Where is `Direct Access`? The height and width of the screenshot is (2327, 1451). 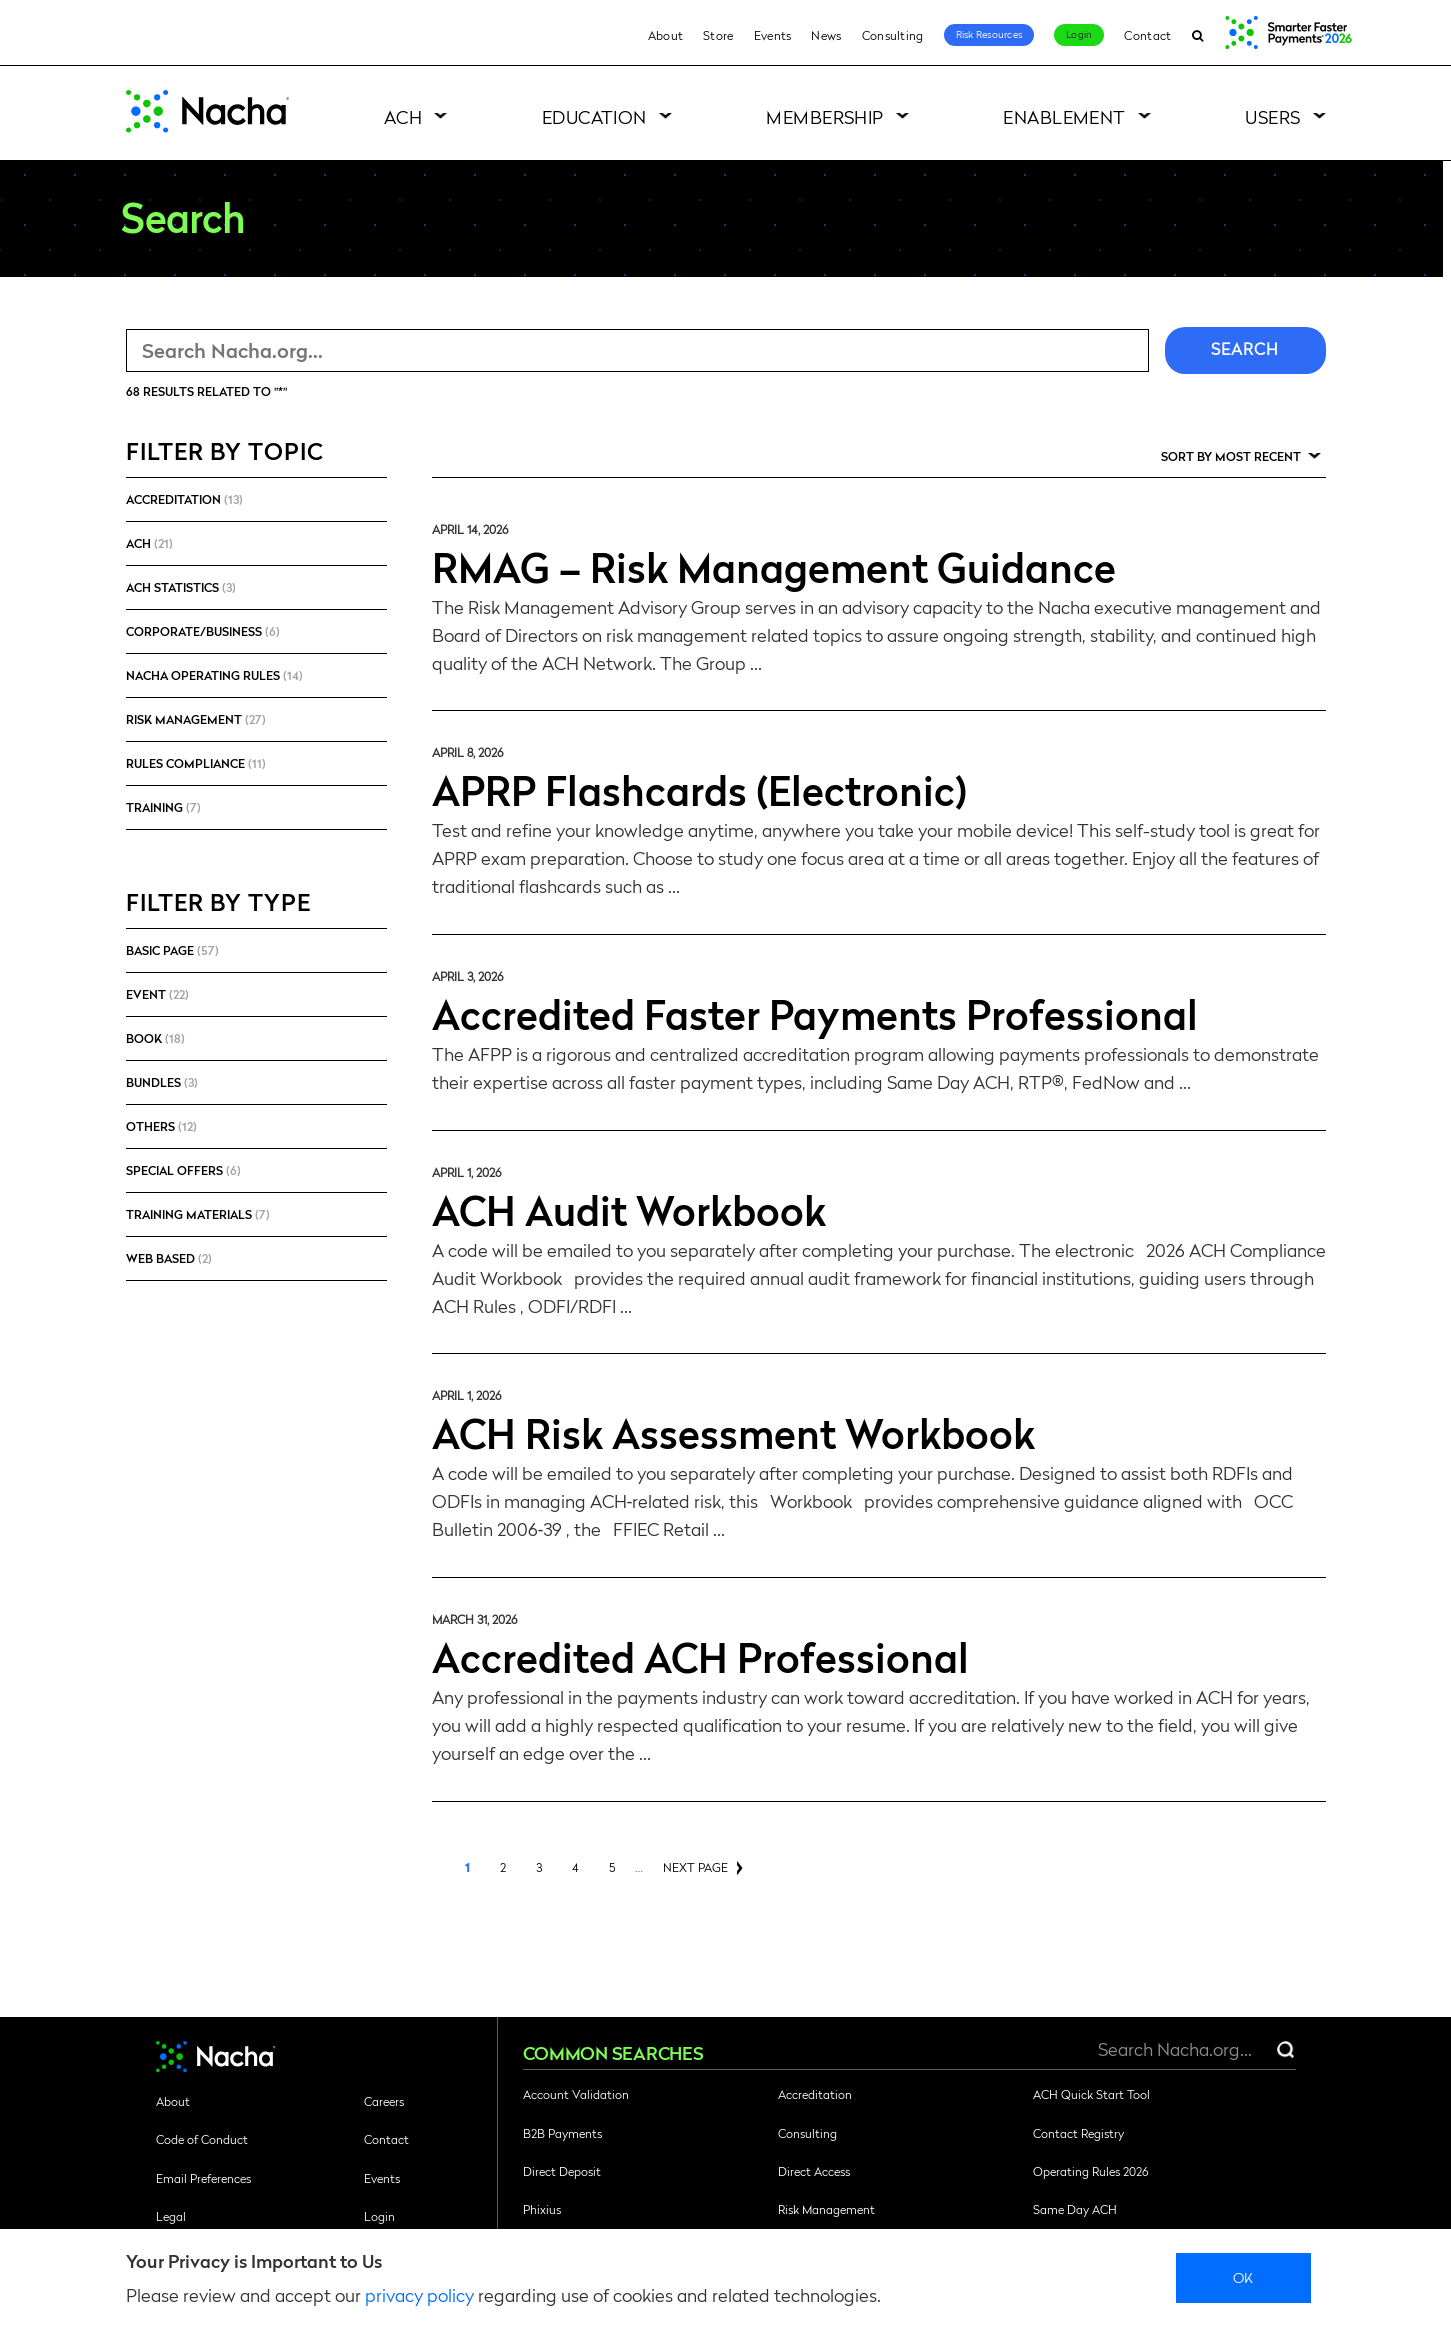 Direct Access is located at coordinates (814, 2171).